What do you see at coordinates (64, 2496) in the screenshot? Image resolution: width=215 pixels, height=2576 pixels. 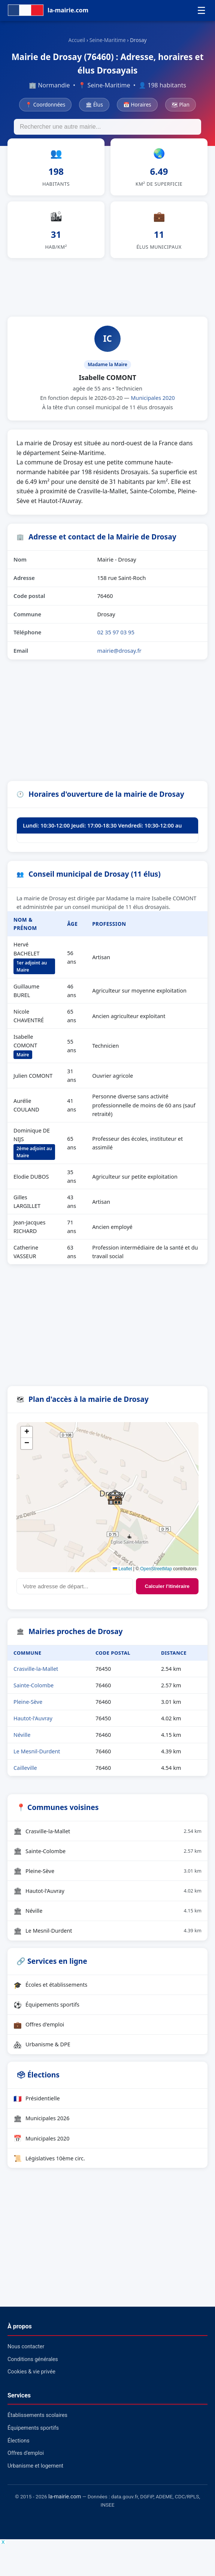 I see `la-mairie.com` at bounding box center [64, 2496].